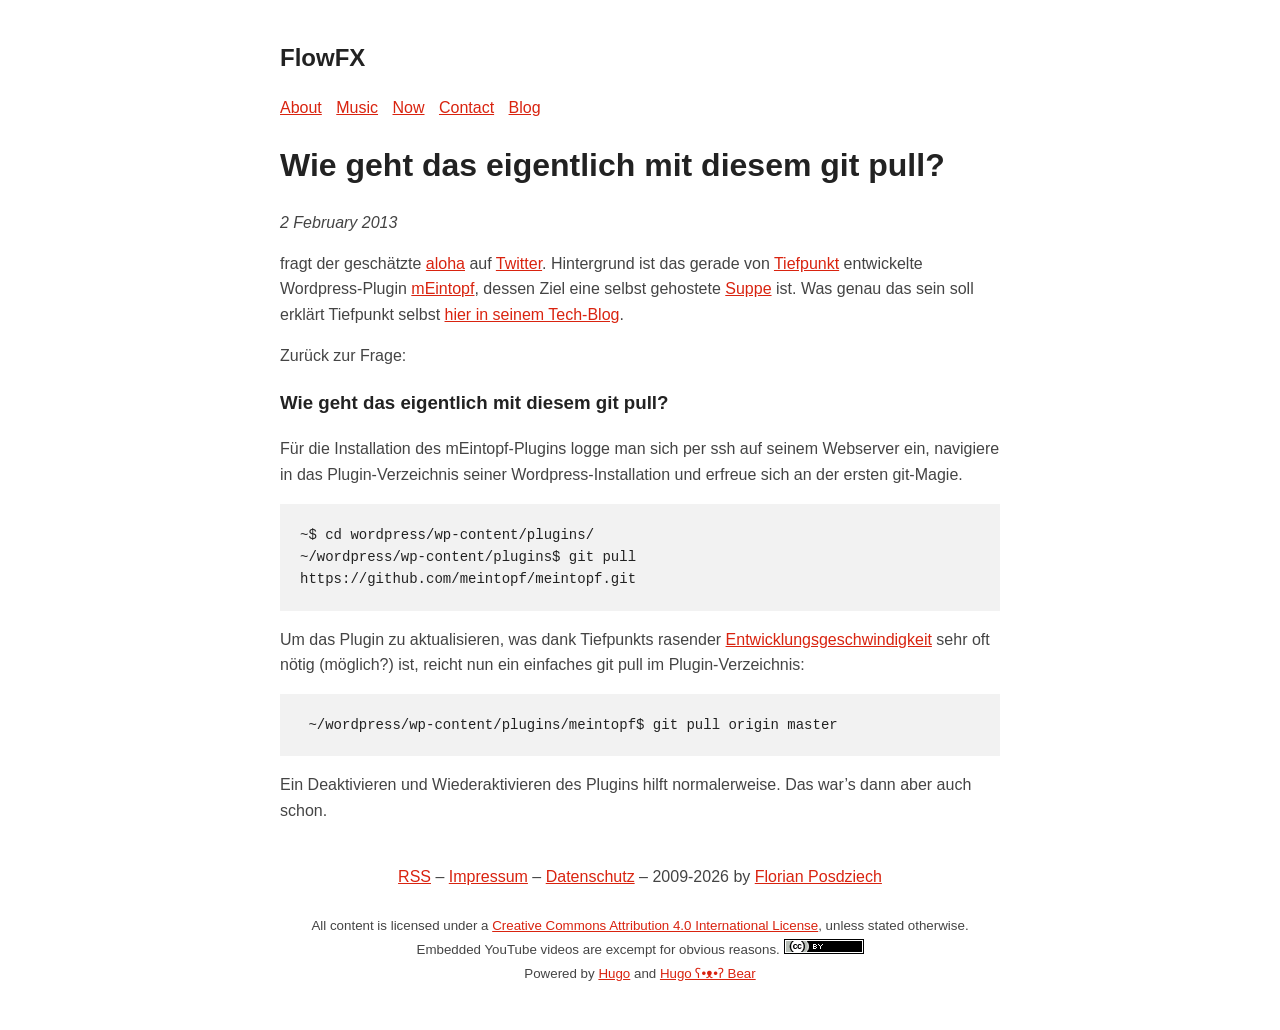  What do you see at coordinates (818, 876) in the screenshot?
I see `Florian Posdziech` at bounding box center [818, 876].